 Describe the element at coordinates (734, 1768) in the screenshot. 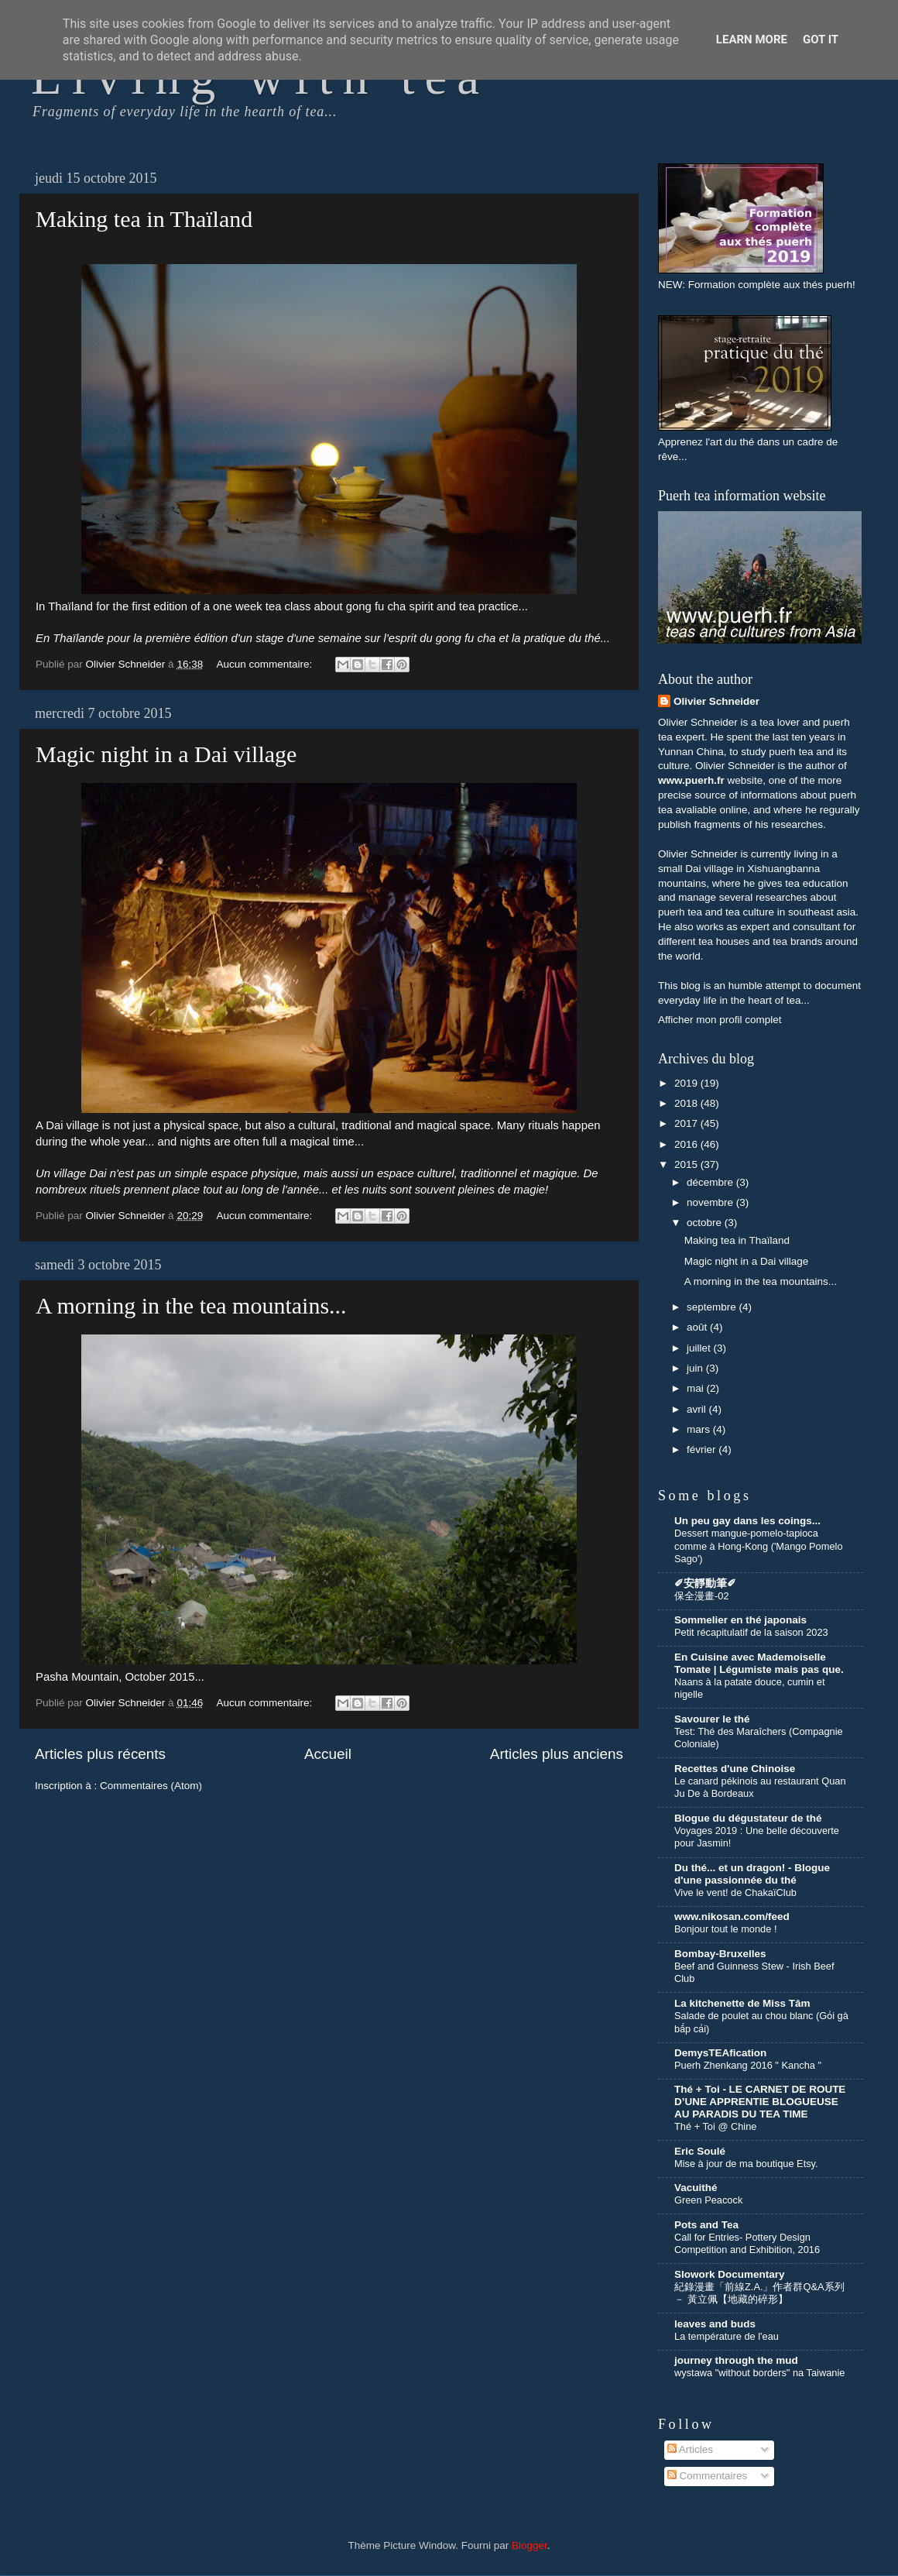

I see `Recettes d'une Chinoise` at that location.